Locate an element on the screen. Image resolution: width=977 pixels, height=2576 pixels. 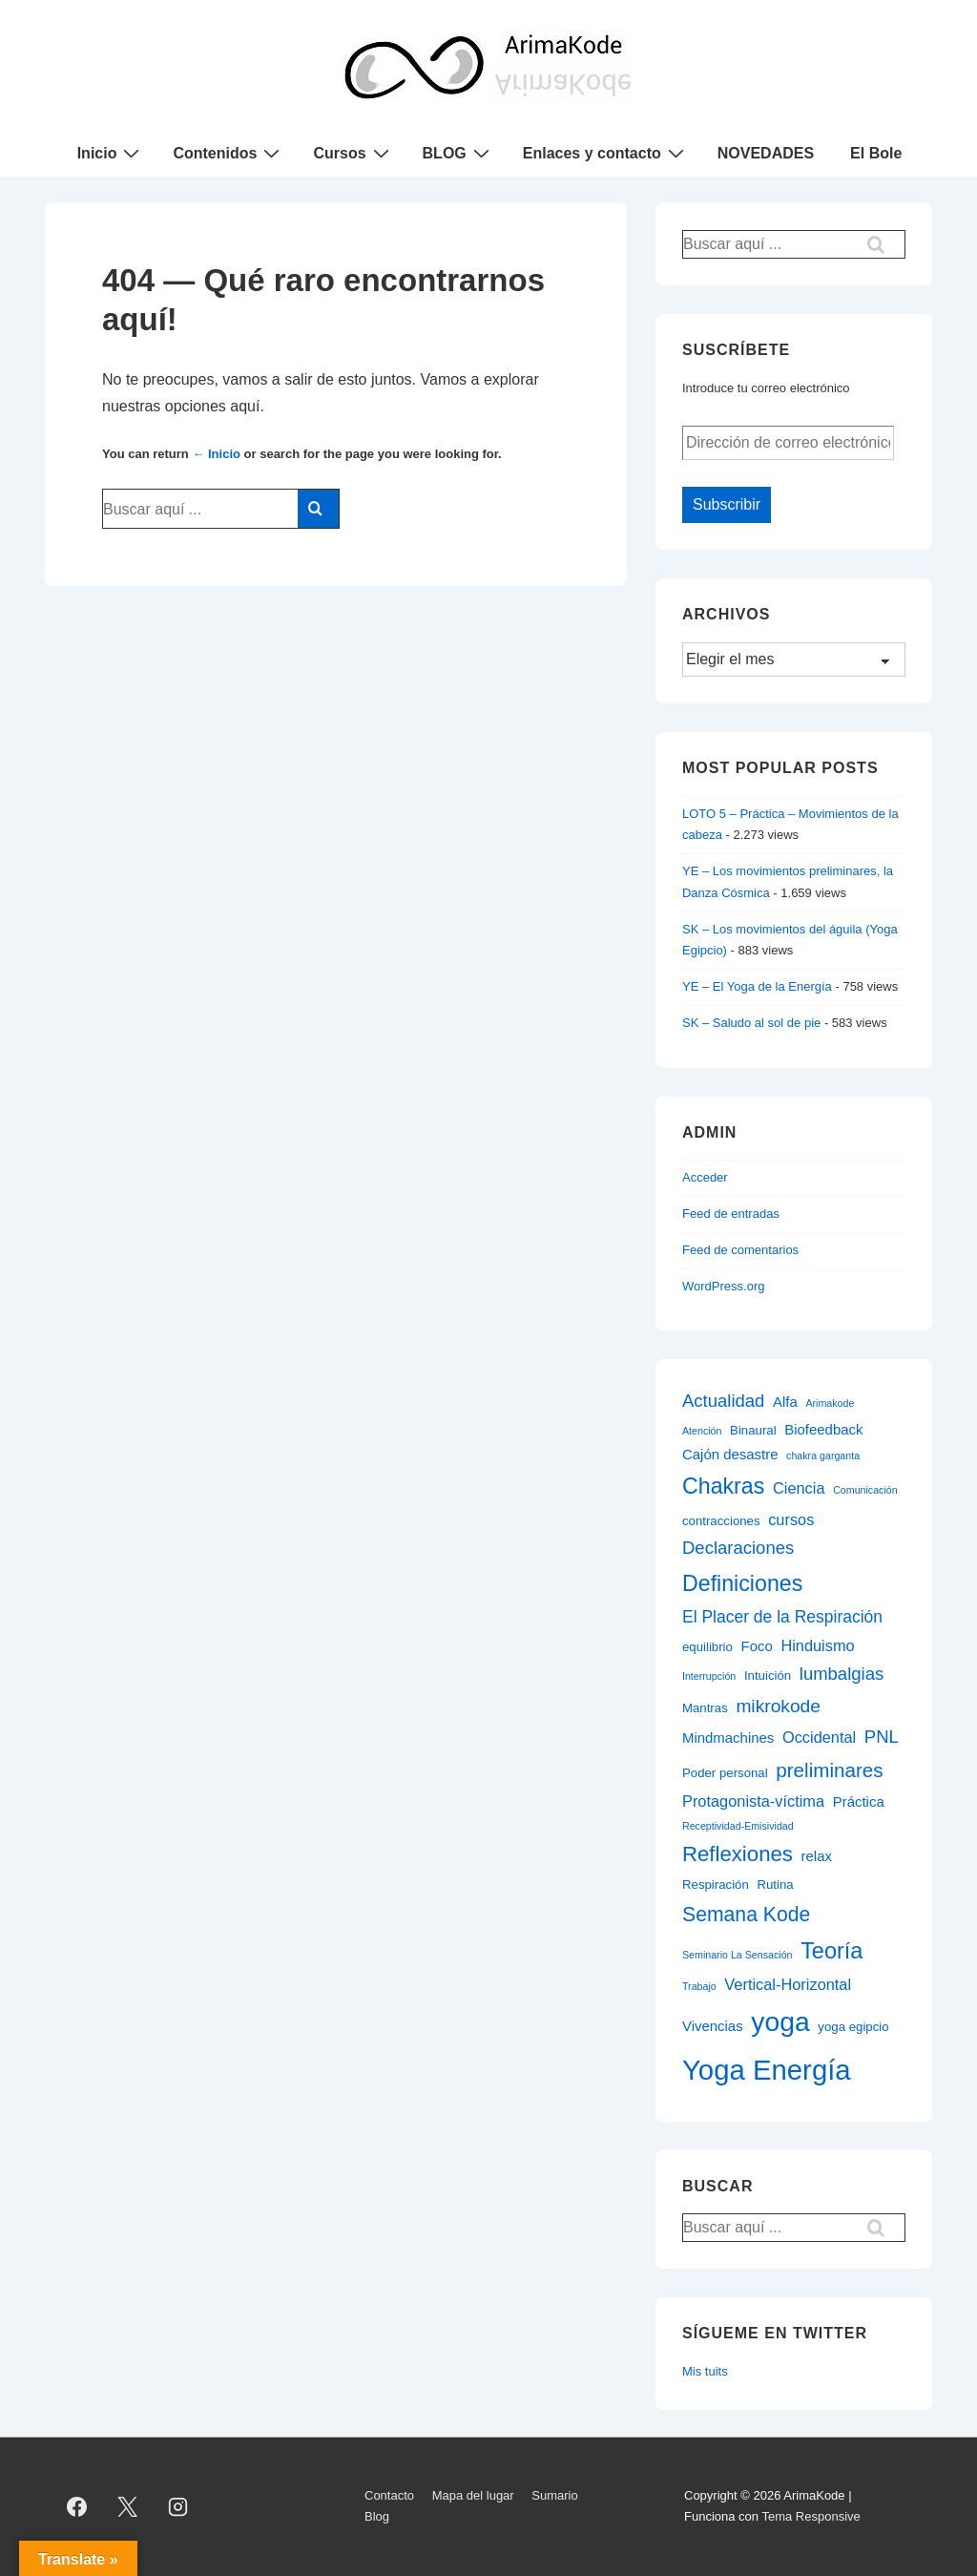
cursos [cursos (4 elementos)] is located at coordinates (791, 1519).